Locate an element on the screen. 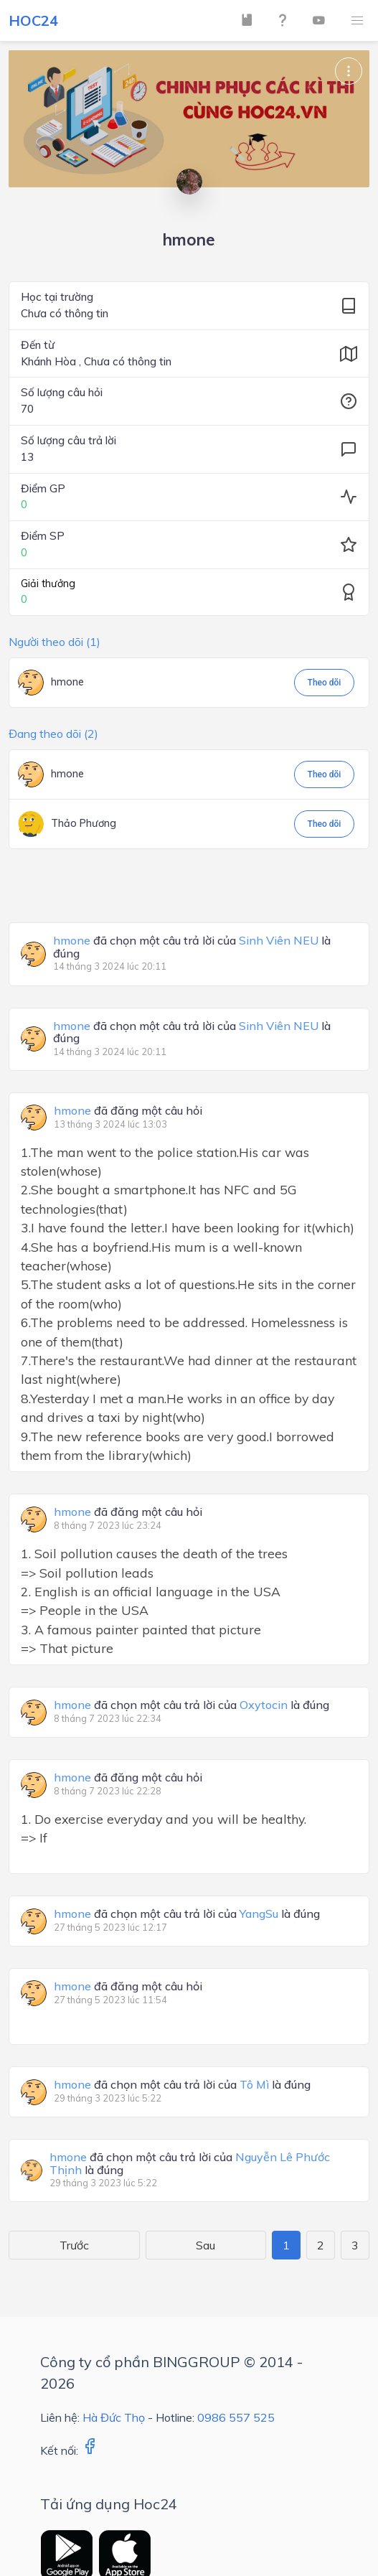  Sau is located at coordinates (205, 2245).